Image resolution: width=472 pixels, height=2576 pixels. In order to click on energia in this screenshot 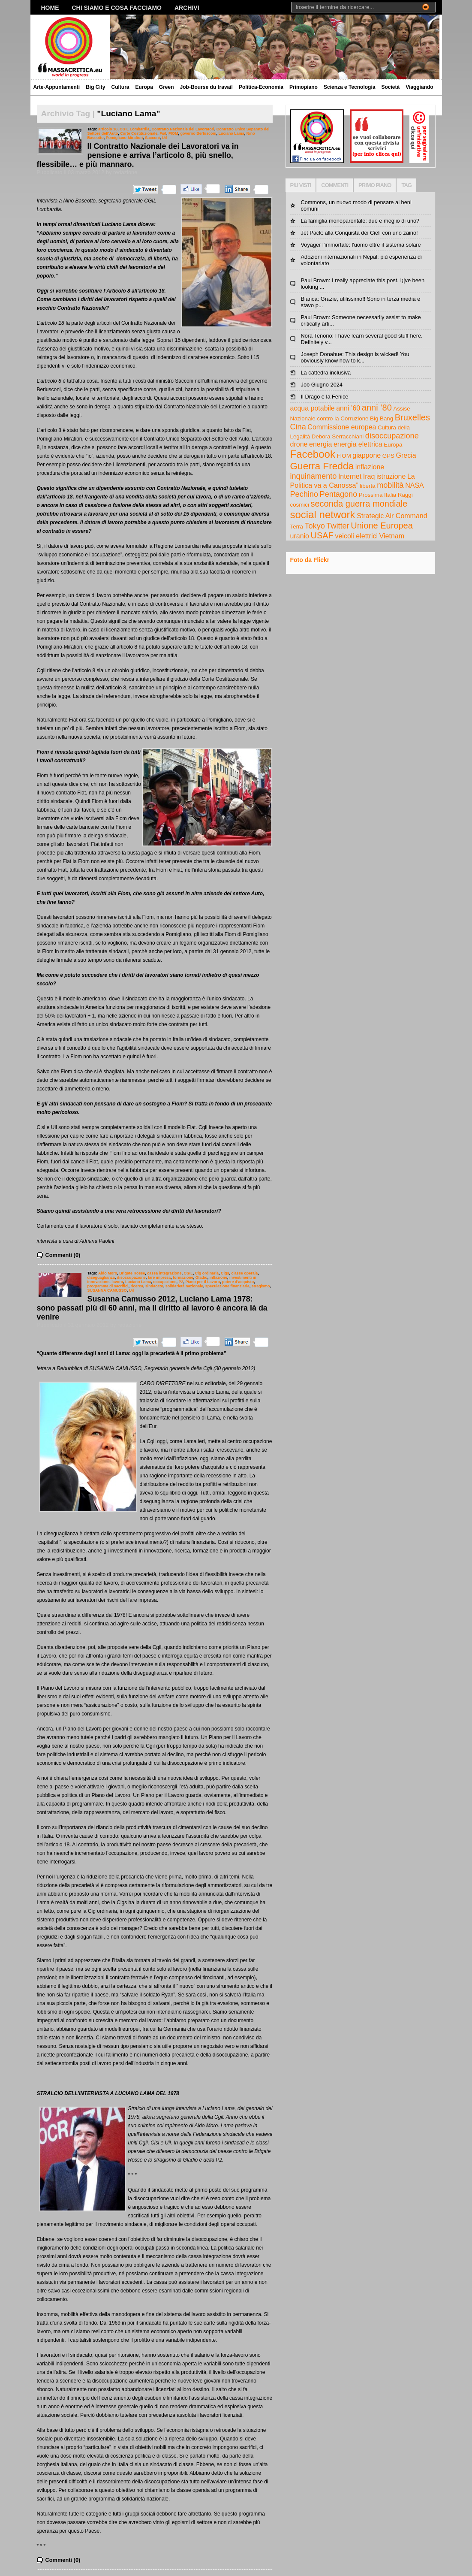, I will do `click(320, 444)`.